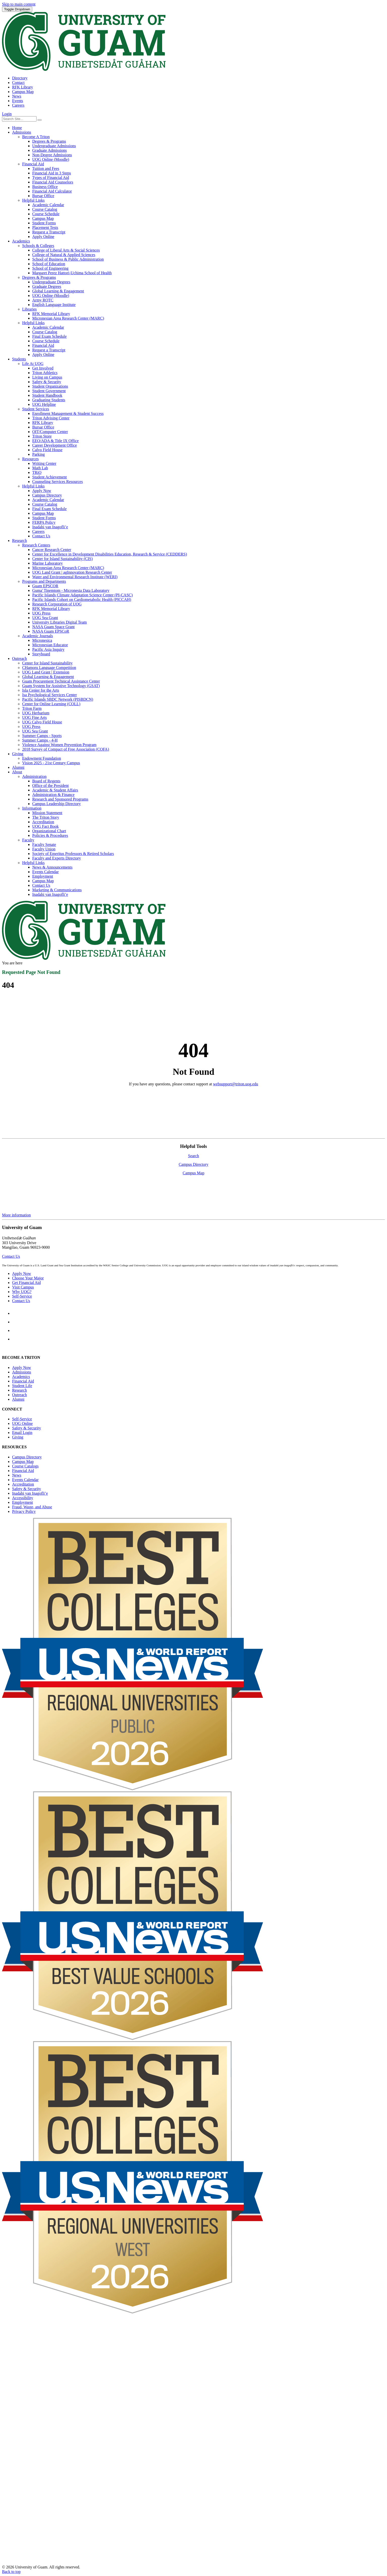 The width and height of the screenshot is (387, 2576). What do you see at coordinates (44, 373) in the screenshot?
I see `Triton Athletics` at bounding box center [44, 373].